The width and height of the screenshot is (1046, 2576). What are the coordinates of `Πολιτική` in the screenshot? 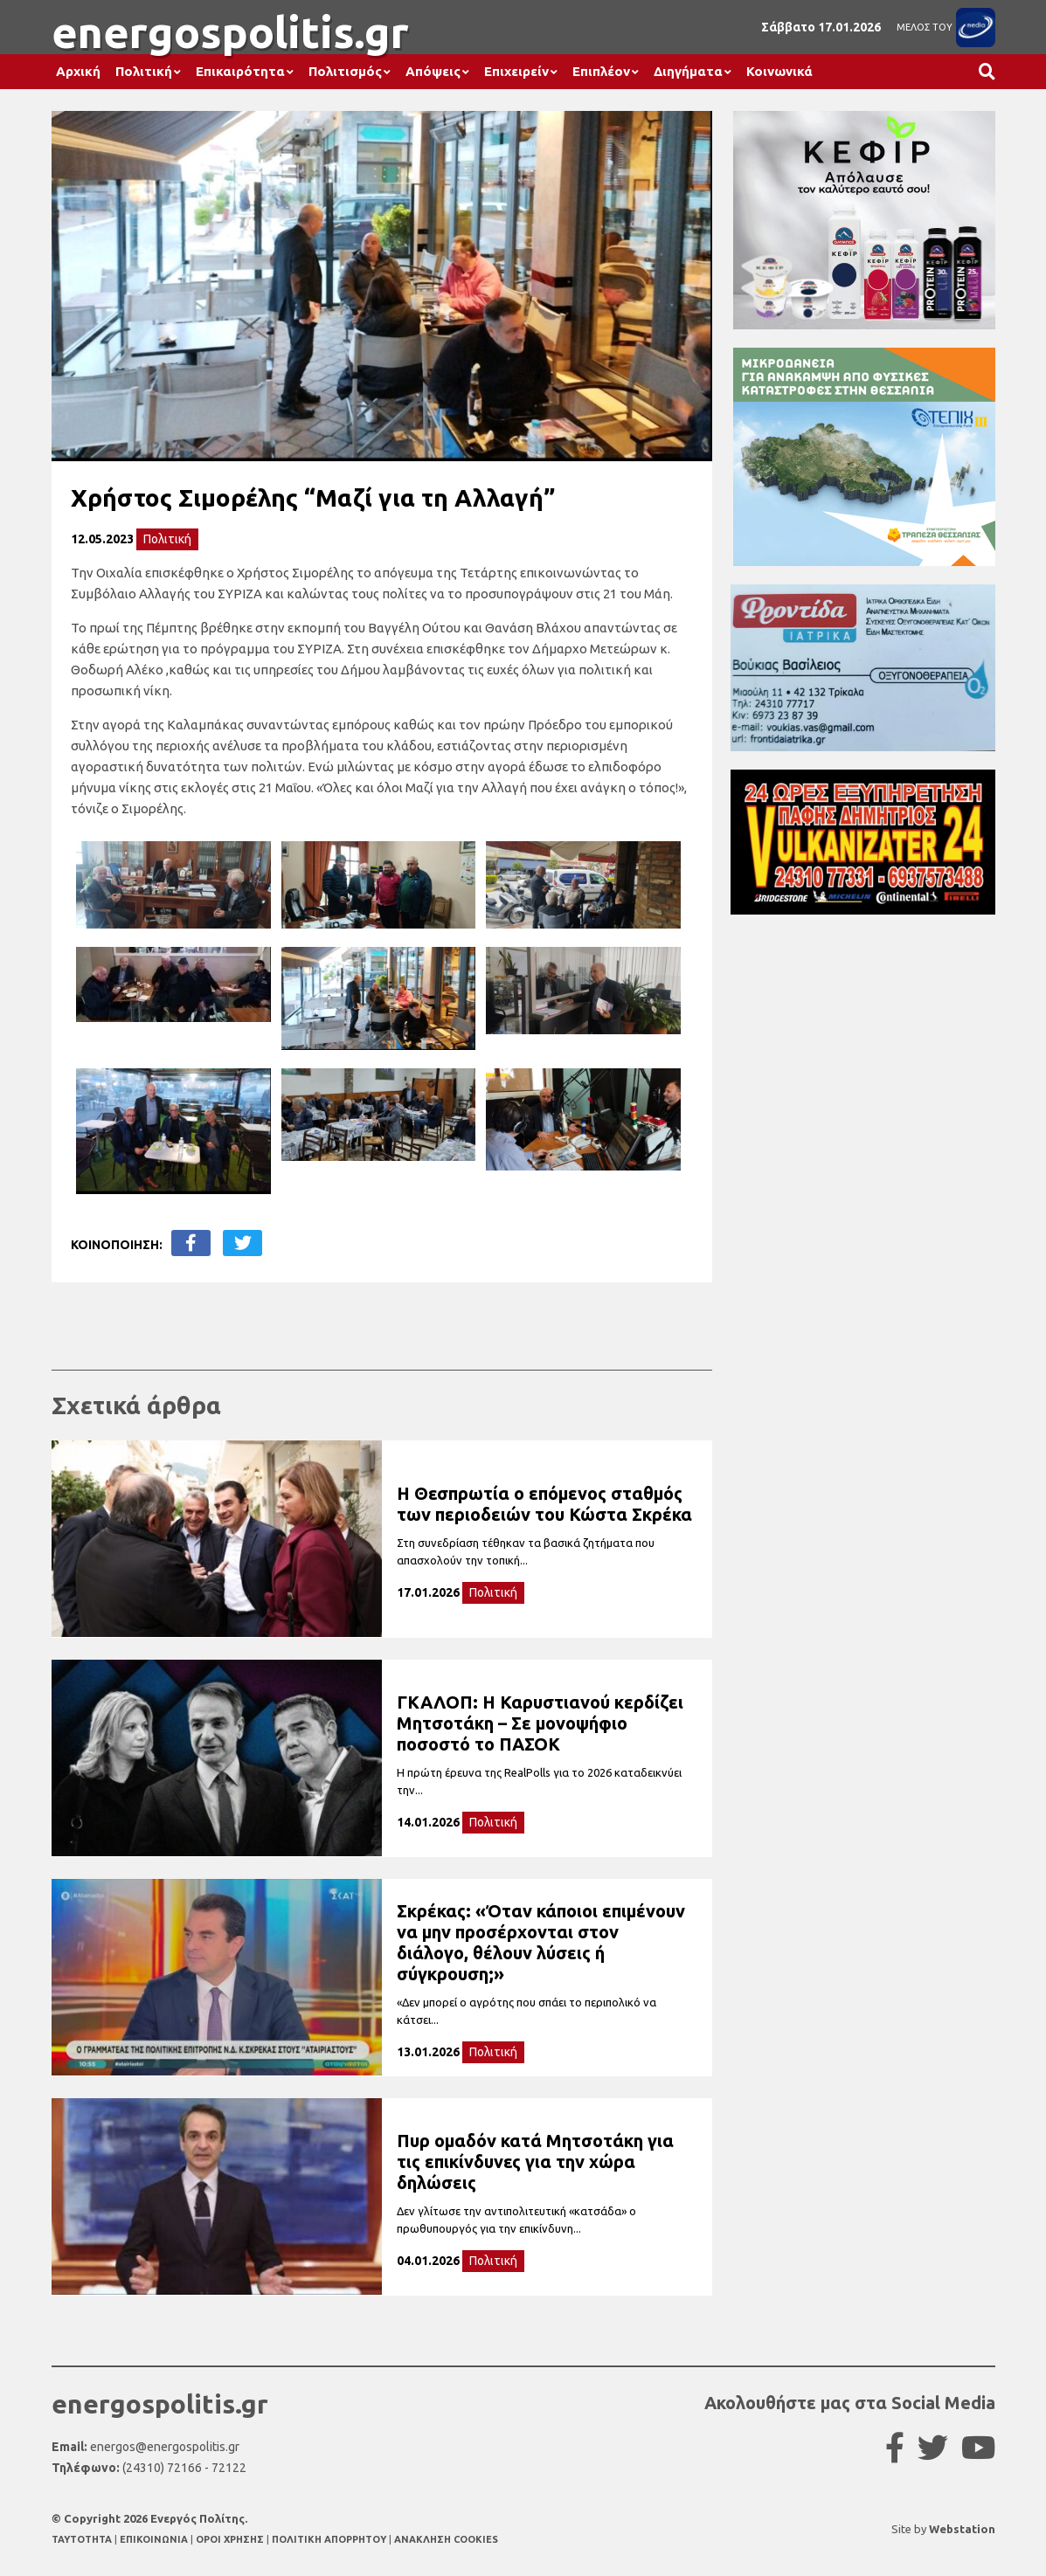 It's located at (143, 71).